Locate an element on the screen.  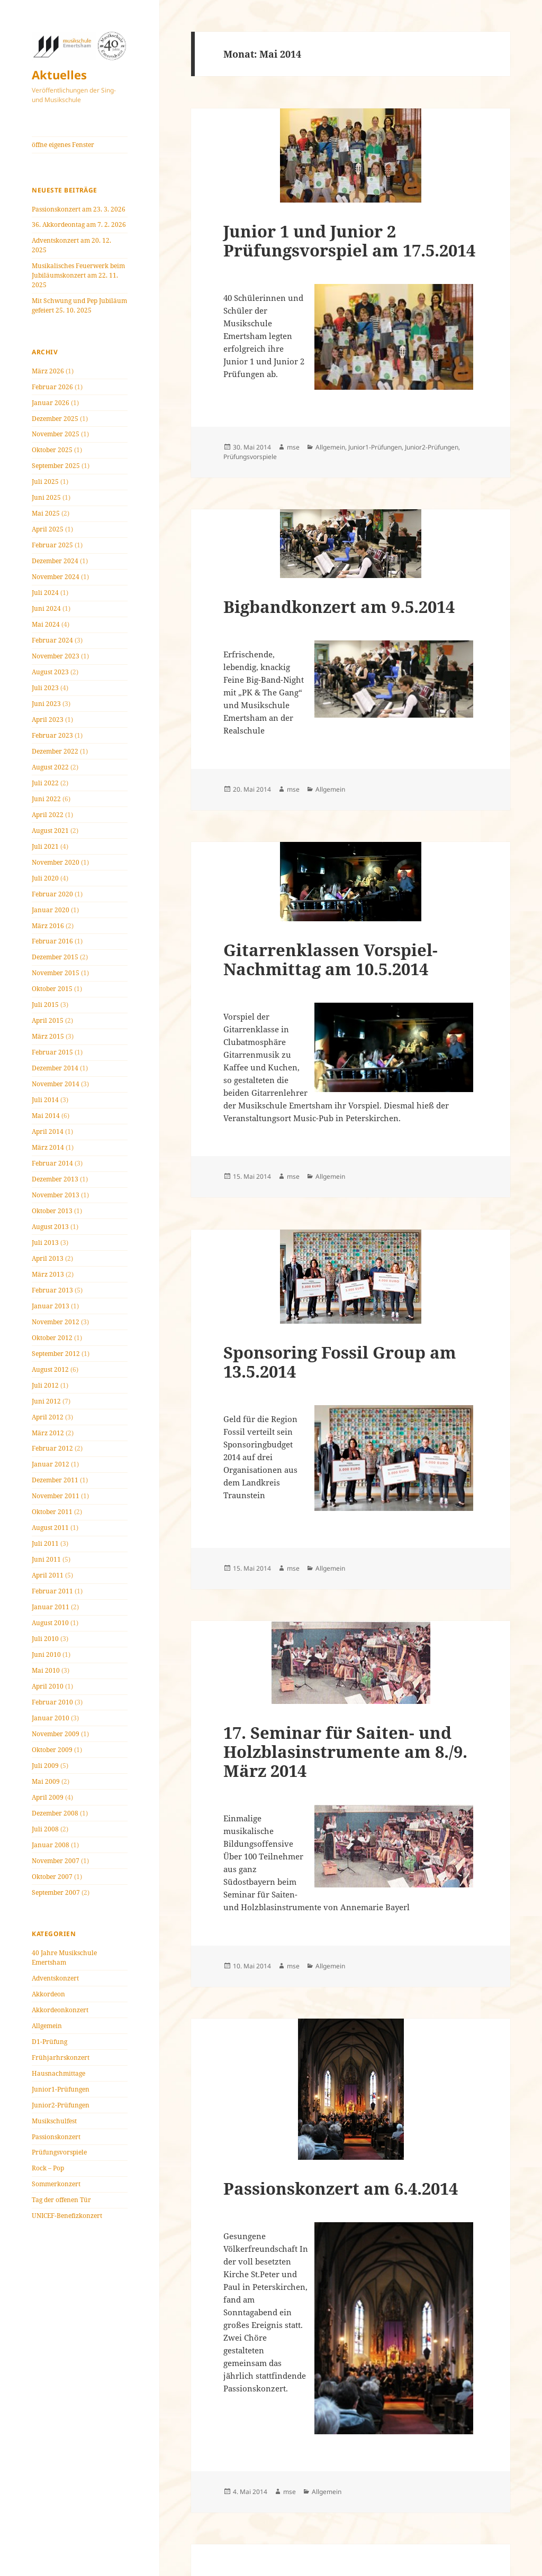
öffne eigenes Fenster is located at coordinates (63, 144).